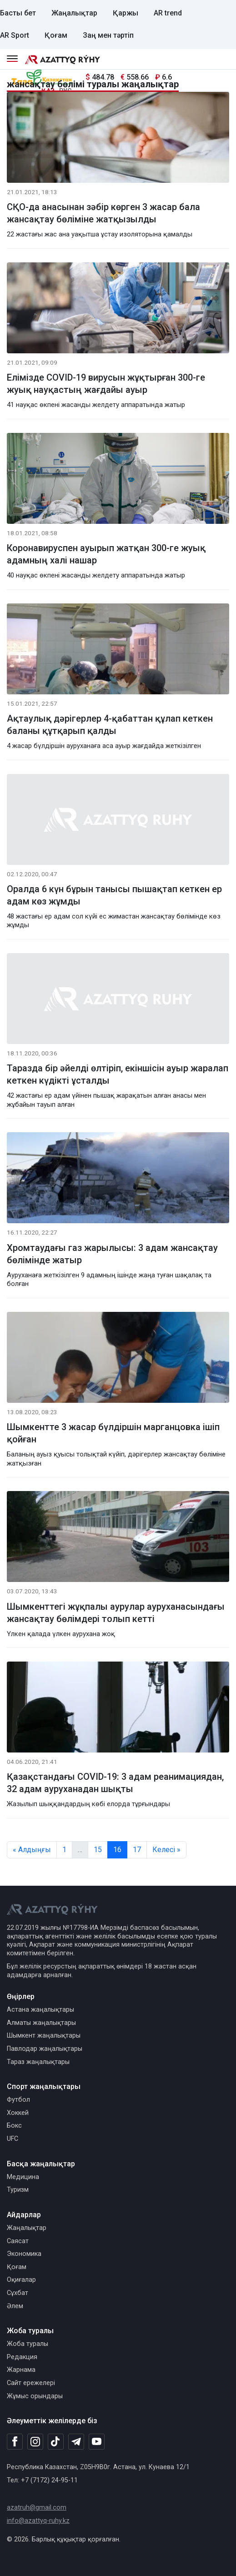  Describe the element at coordinates (18, 2100) in the screenshot. I see `Футбол` at that location.